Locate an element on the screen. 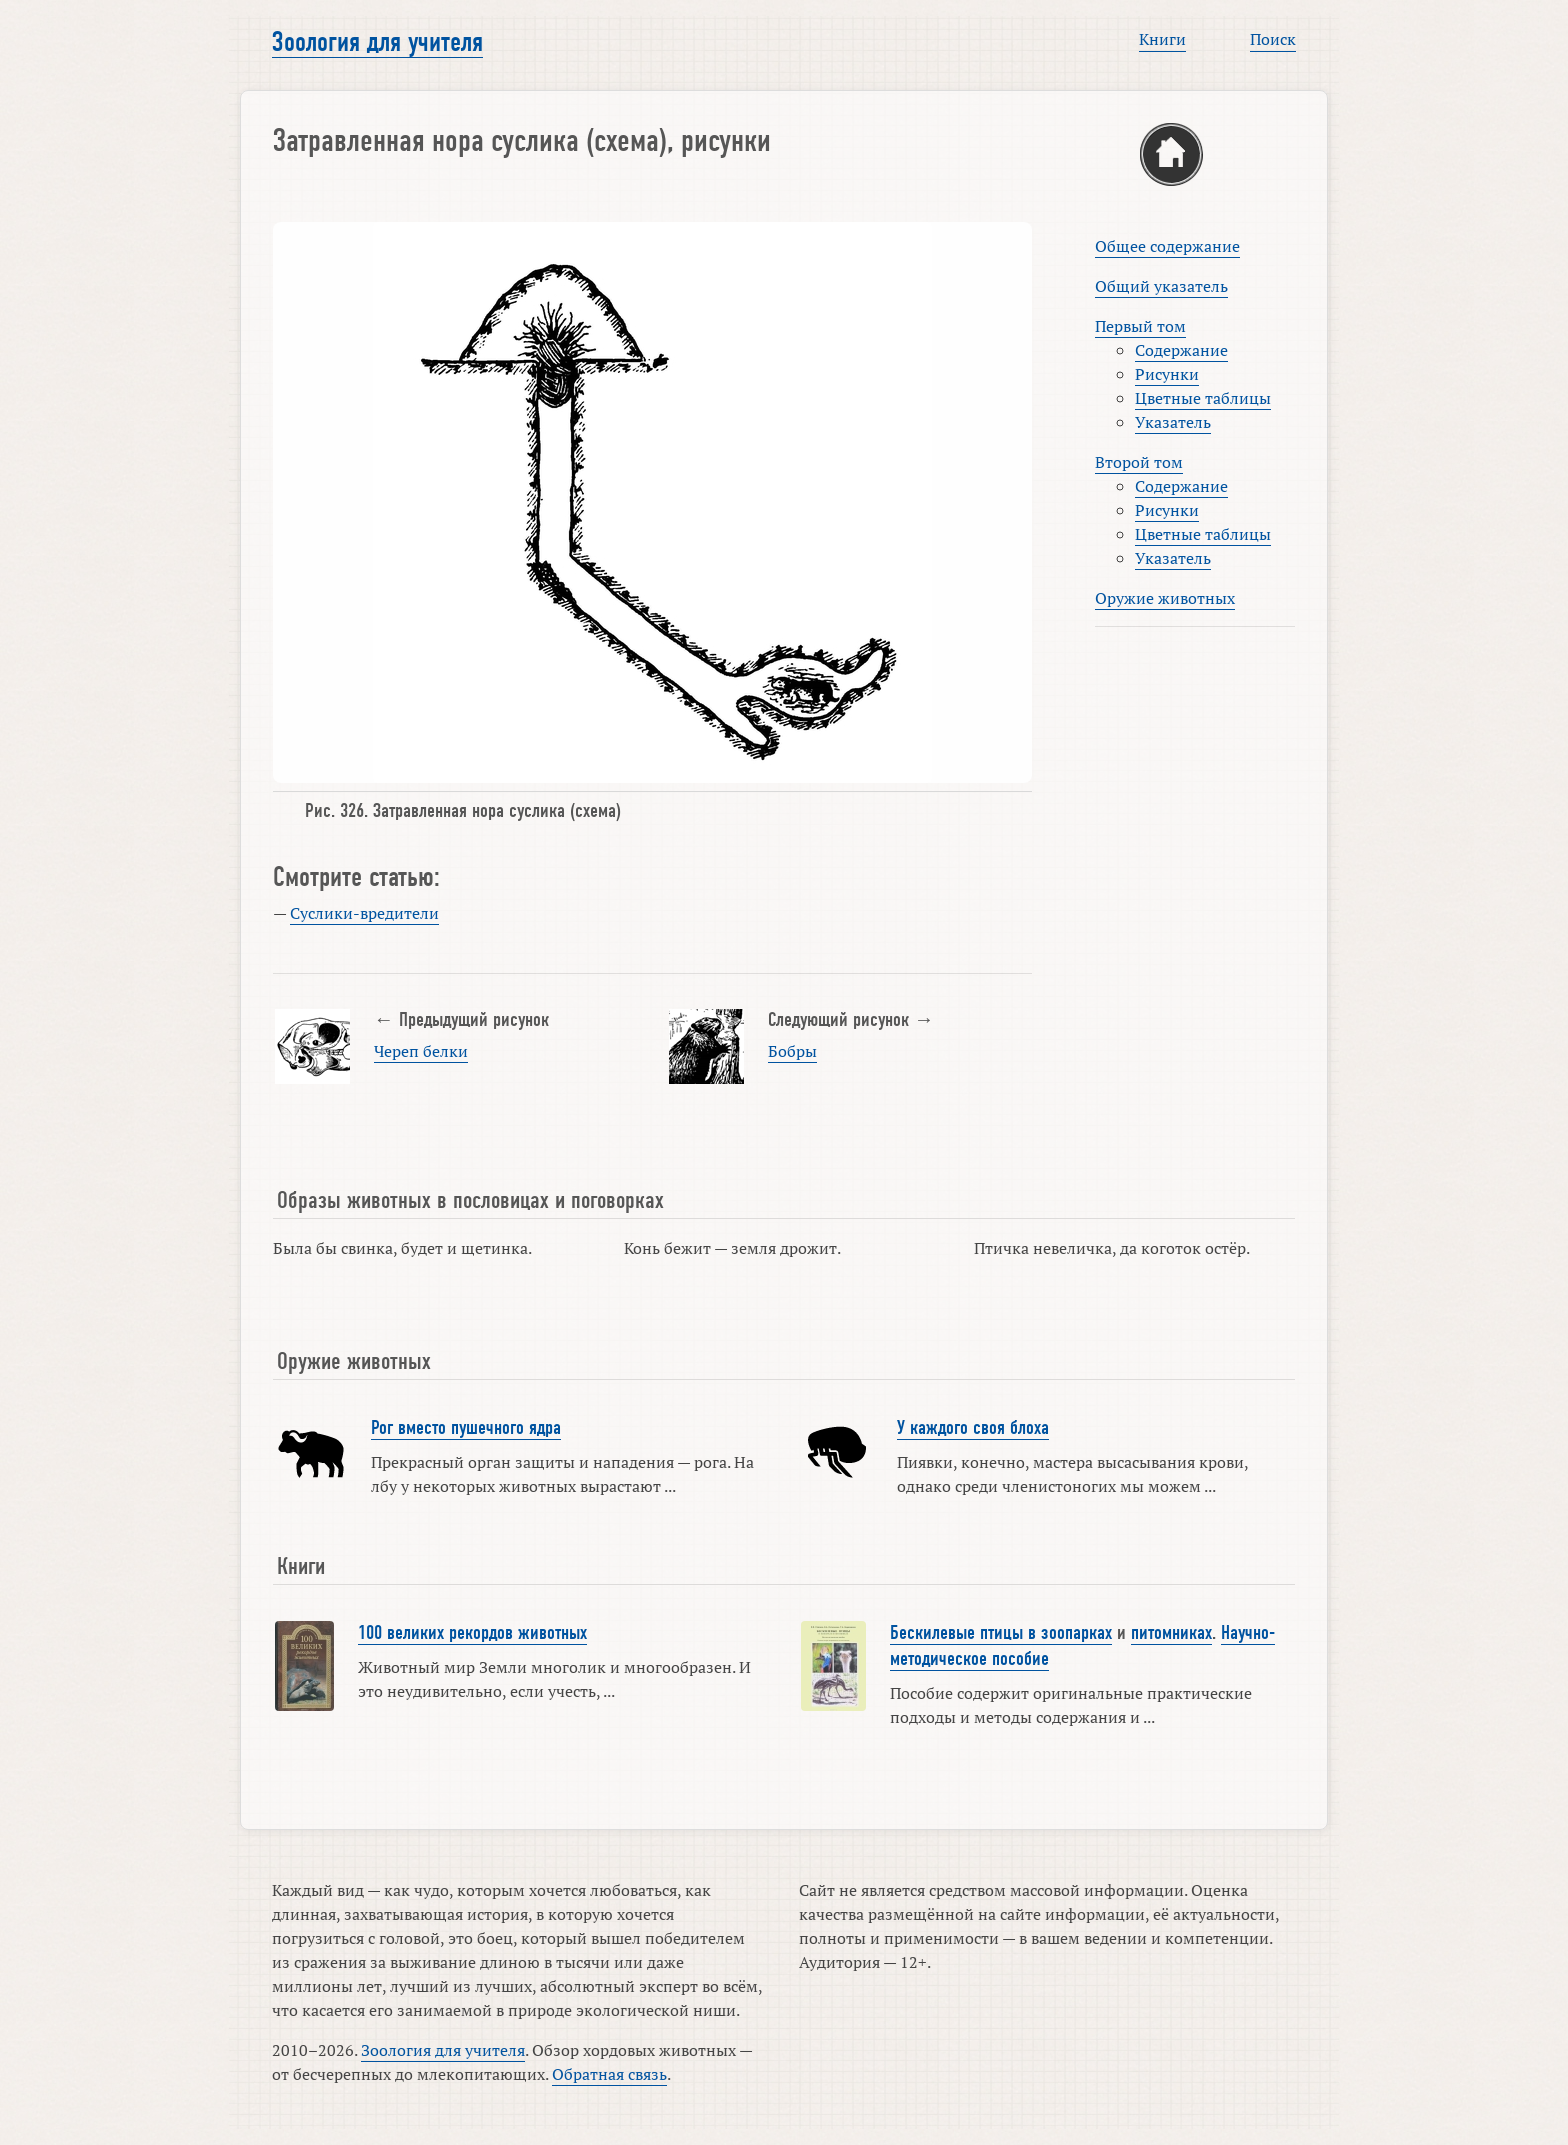 This screenshot has width=1568, height=2145. Бобры is located at coordinates (792, 1051).